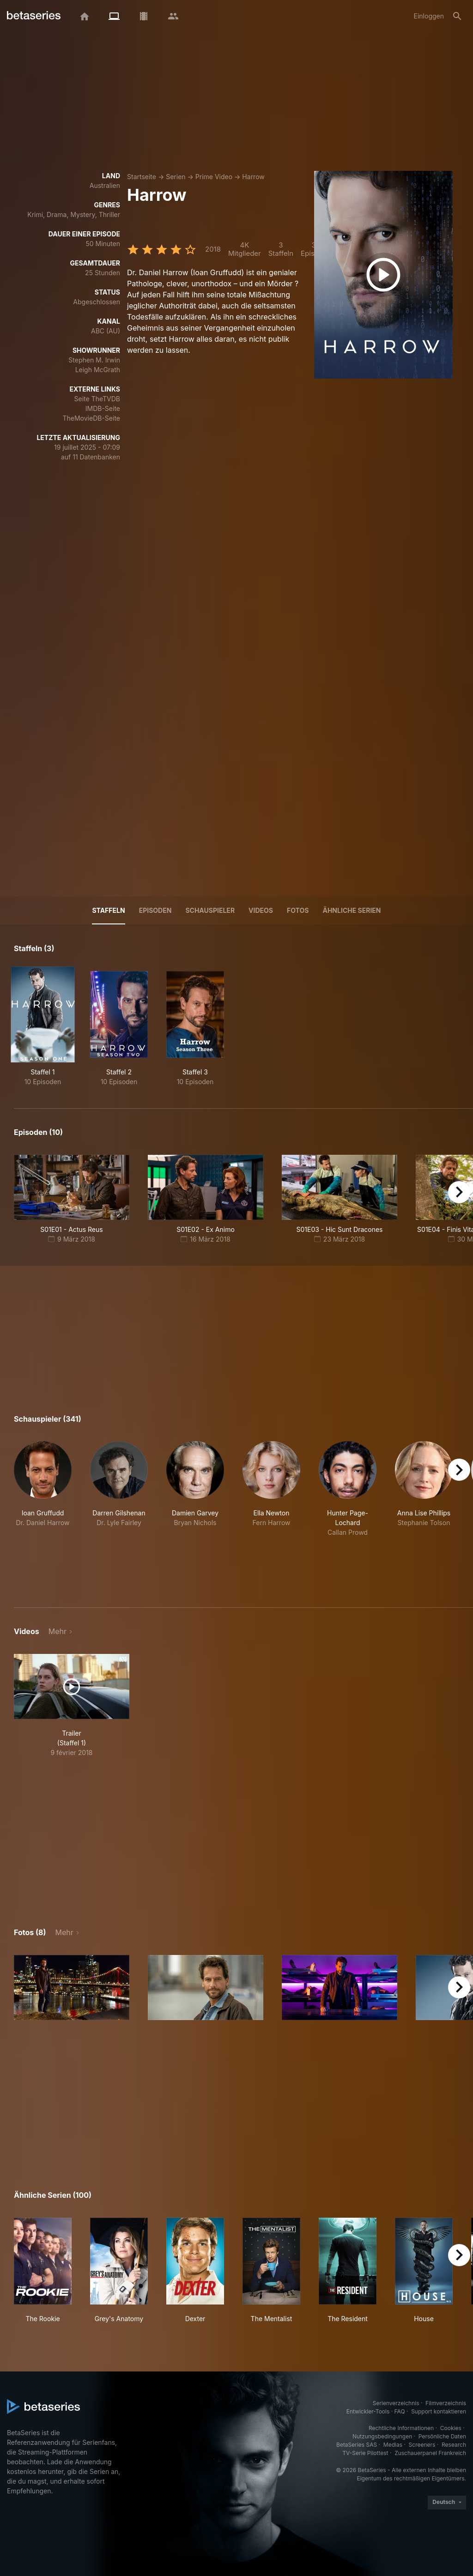 This screenshot has width=473, height=2576. What do you see at coordinates (97, 399) in the screenshot?
I see `Seite TheTVDB` at bounding box center [97, 399].